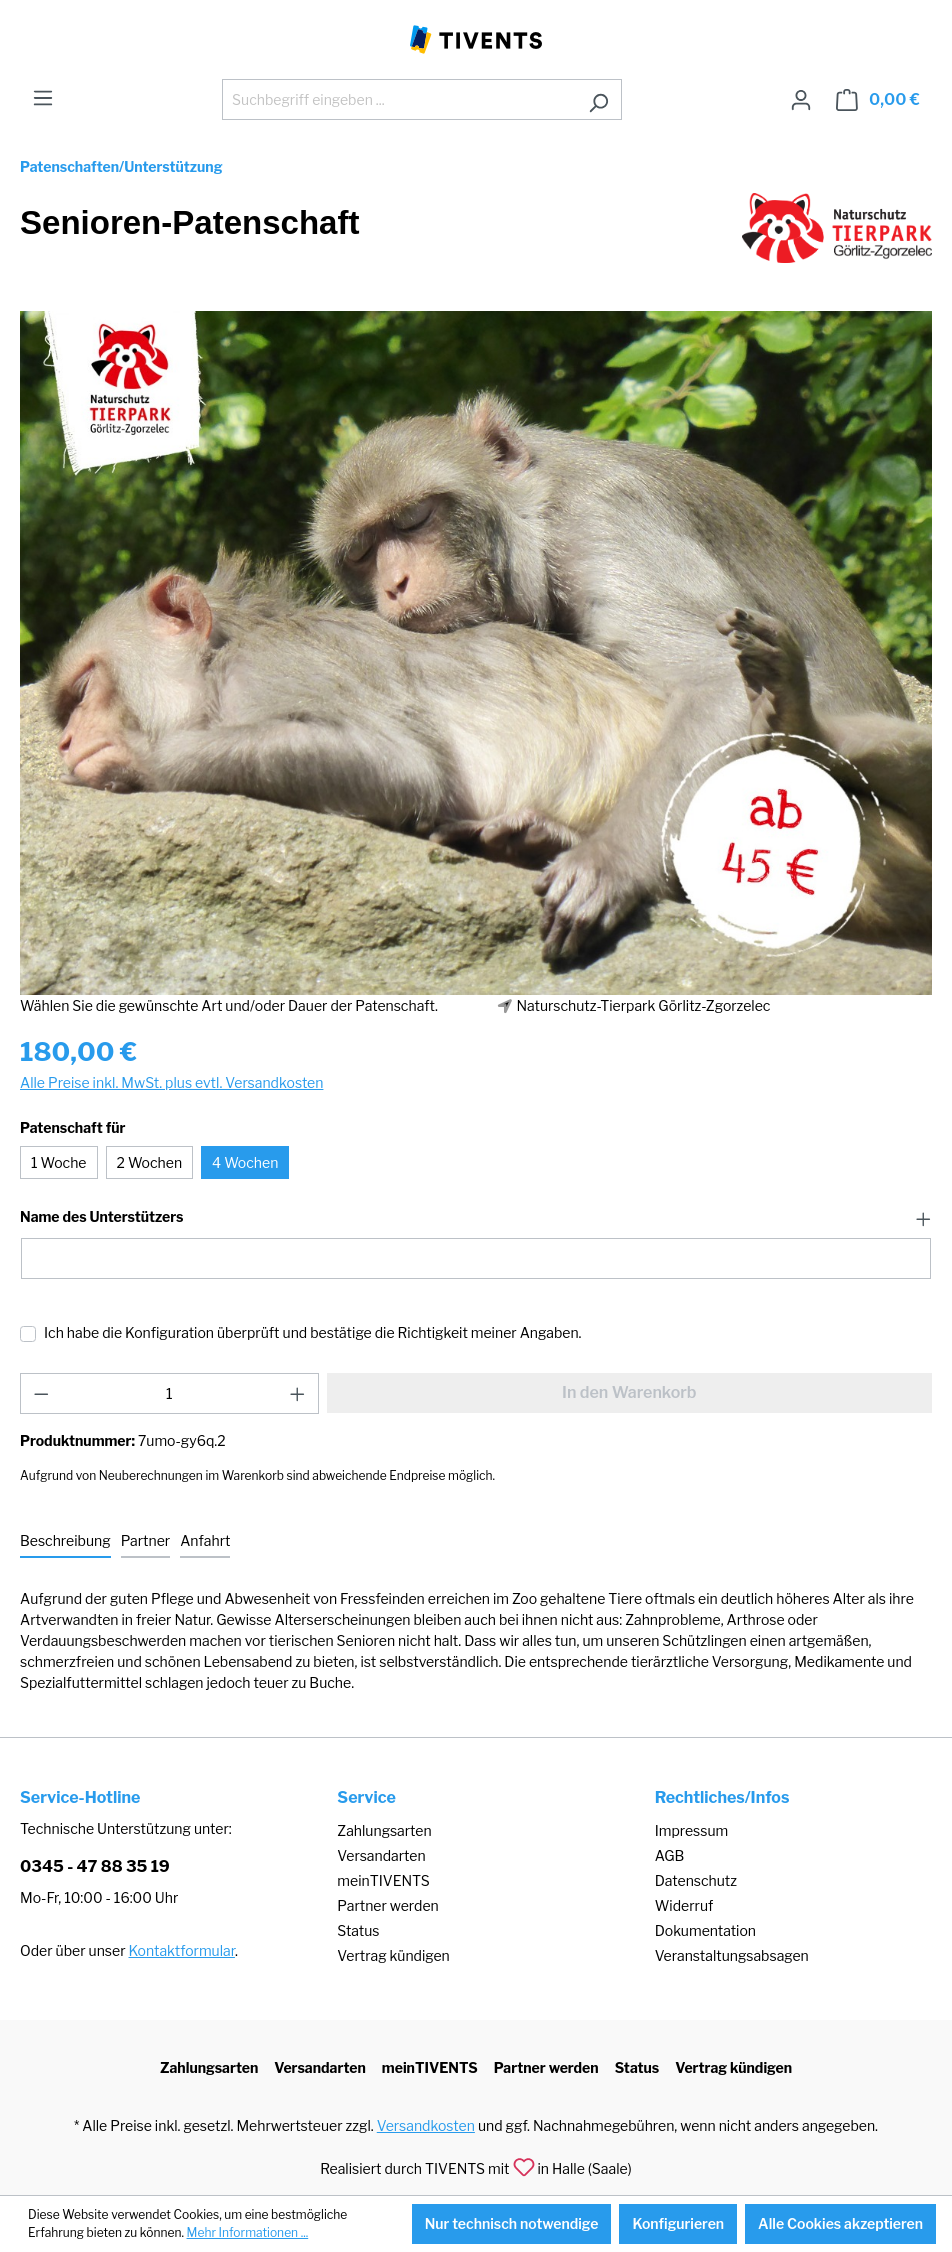 The width and height of the screenshot is (952, 2252). What do you see at coordinates (381, 1855) in the screenshot?
I see `Versandarten` at bounding box center [381, 1855].